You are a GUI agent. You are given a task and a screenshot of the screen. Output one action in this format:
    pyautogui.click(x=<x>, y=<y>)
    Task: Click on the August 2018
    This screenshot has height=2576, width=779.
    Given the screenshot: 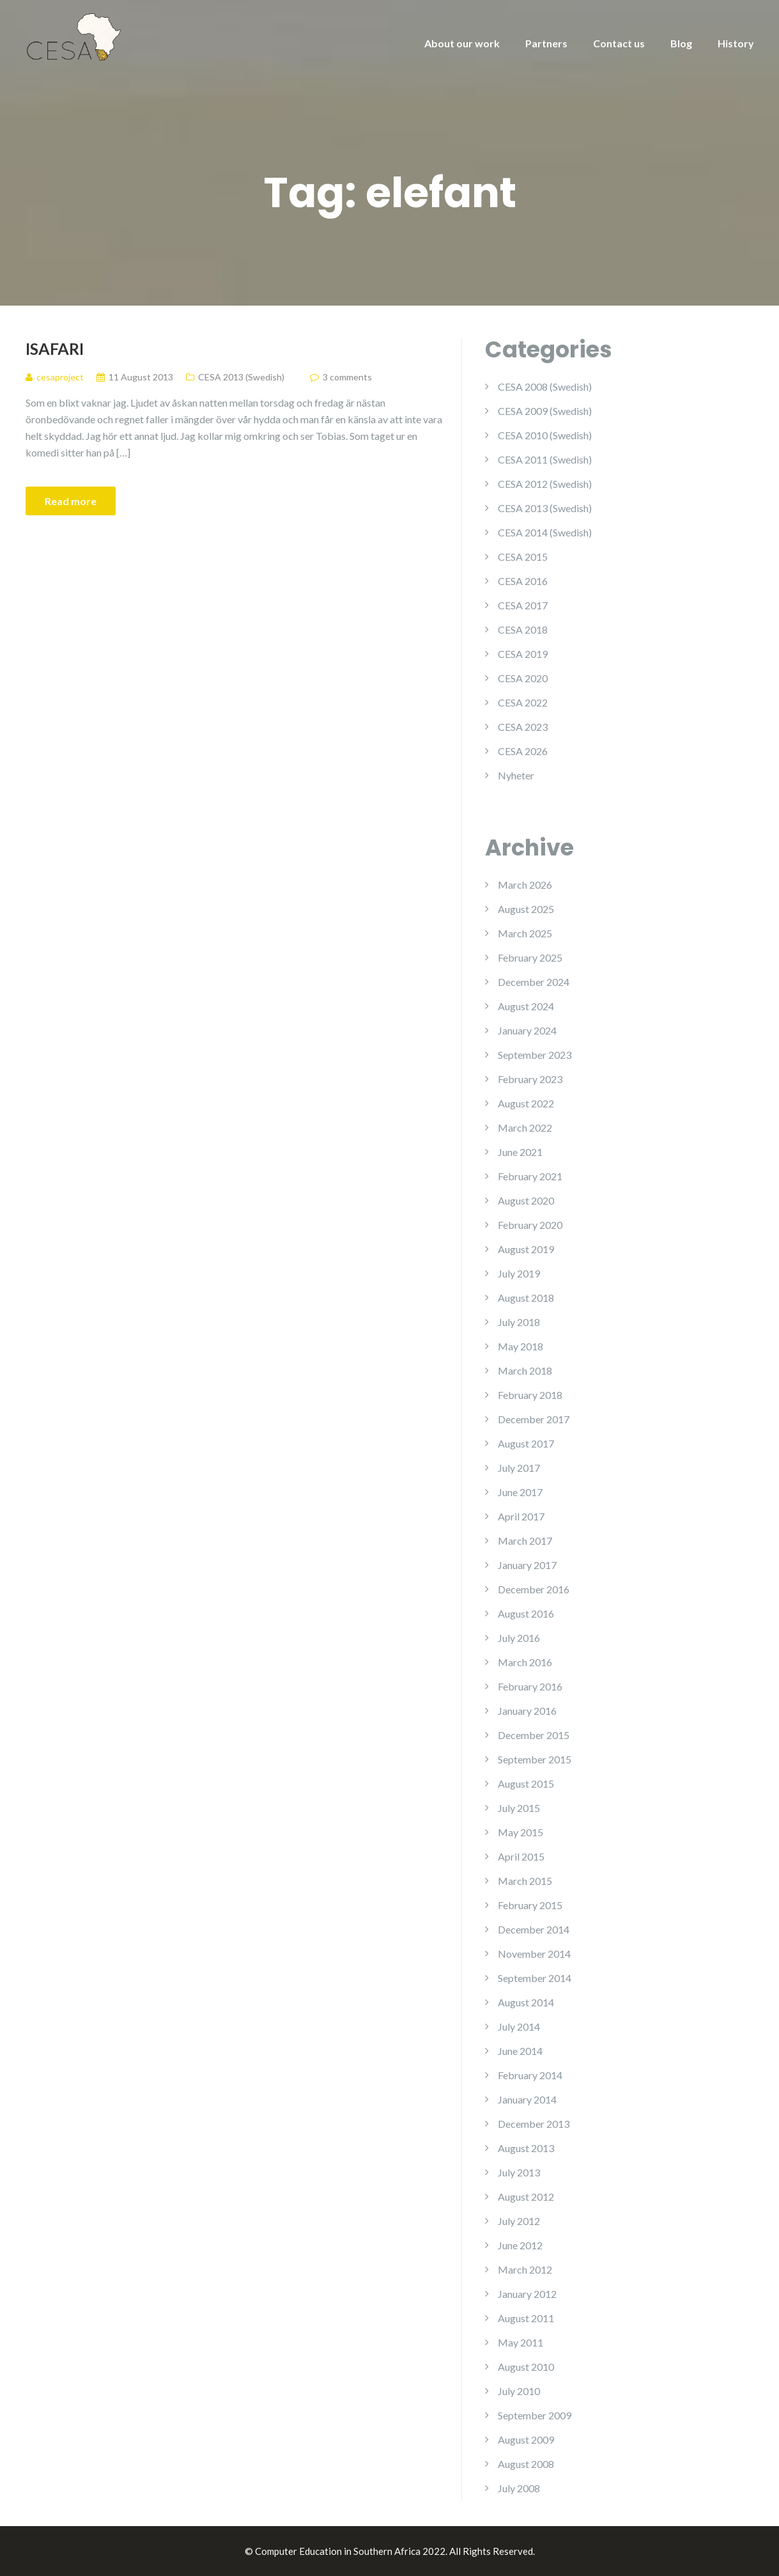 What is the action you would take?
    pyautogui.click(x=526, y=1298)
    